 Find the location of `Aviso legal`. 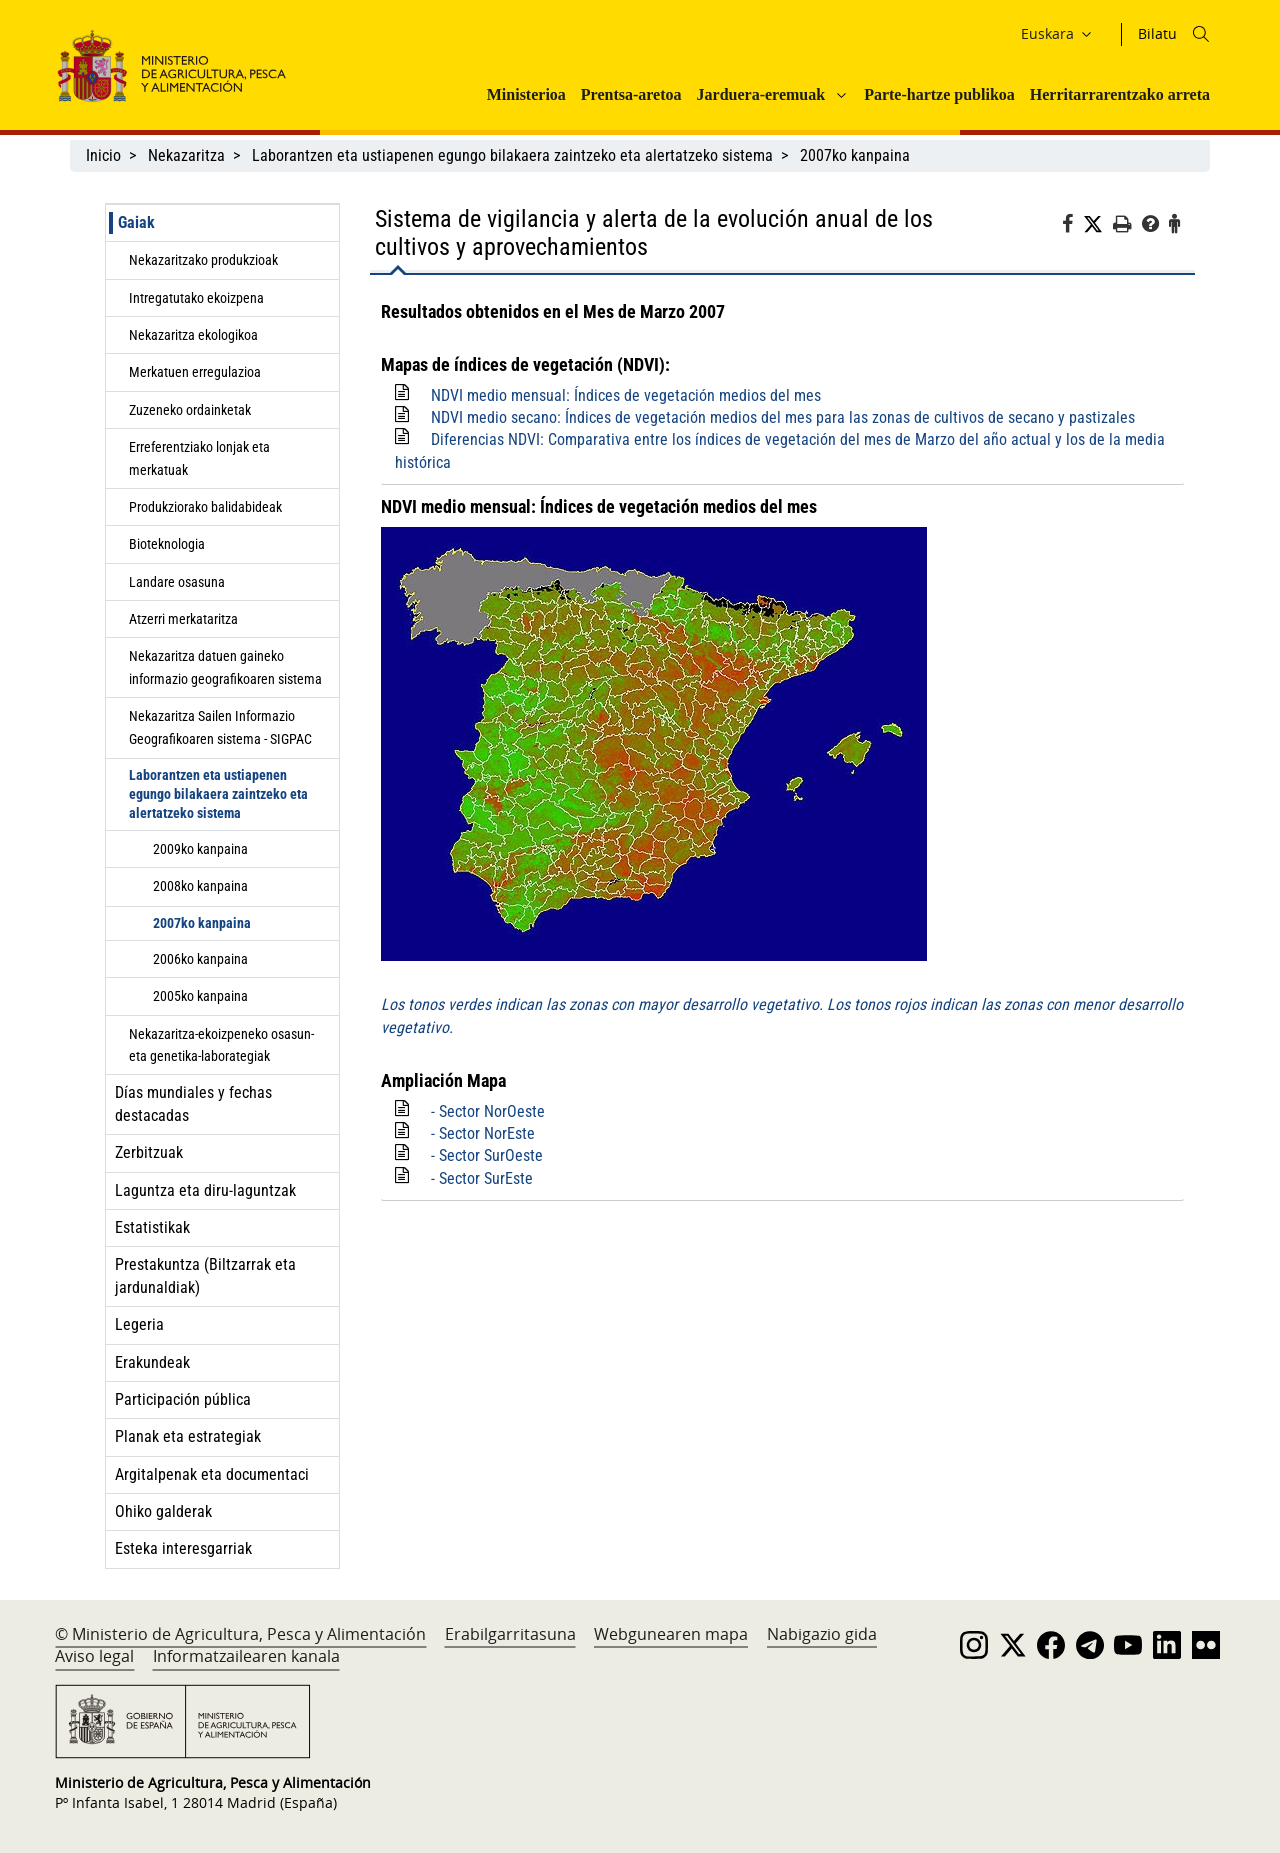

Aviso legal is located at coordinates (94, 1656).